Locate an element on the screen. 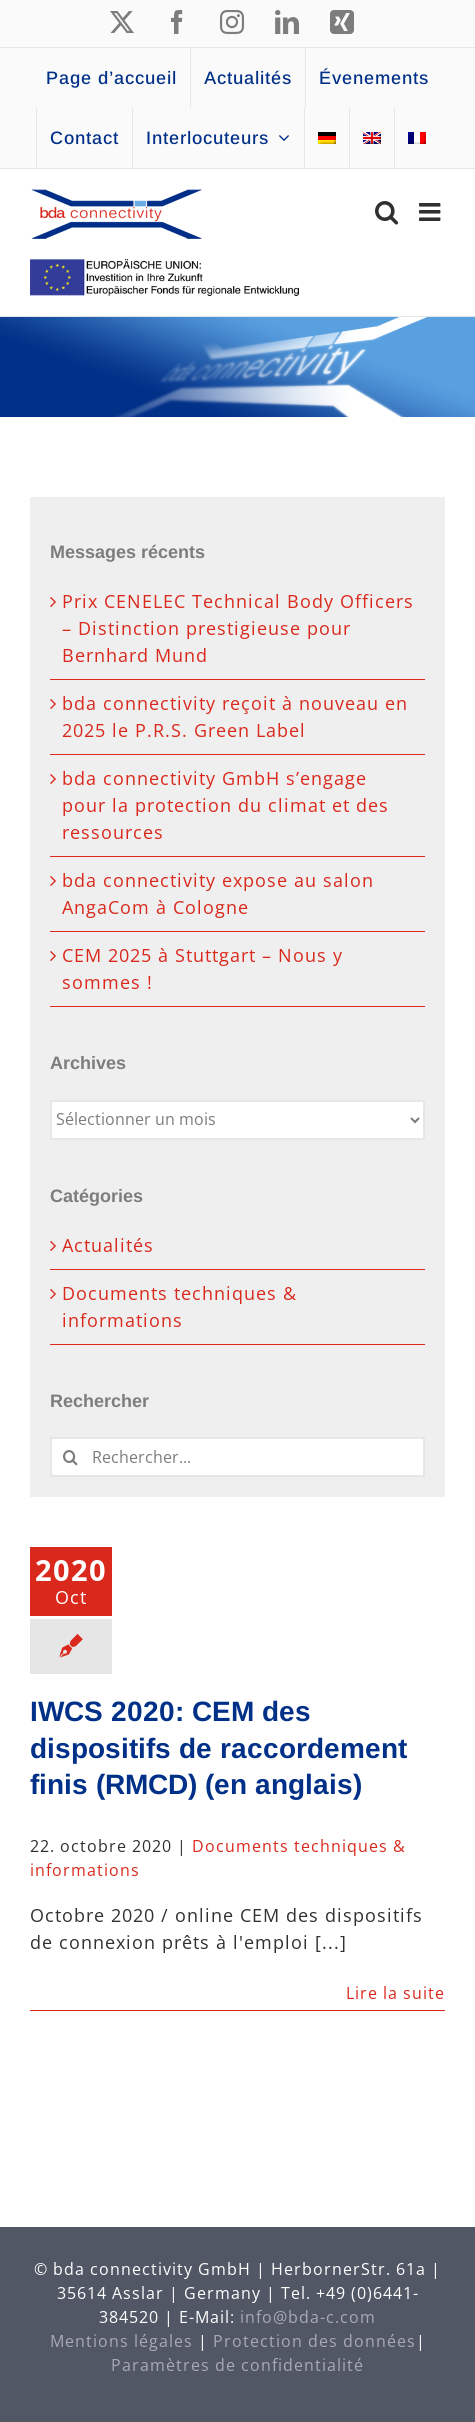 The image size is (475, 2422). [Rechercher...] is located at coordinates (237, 1457).